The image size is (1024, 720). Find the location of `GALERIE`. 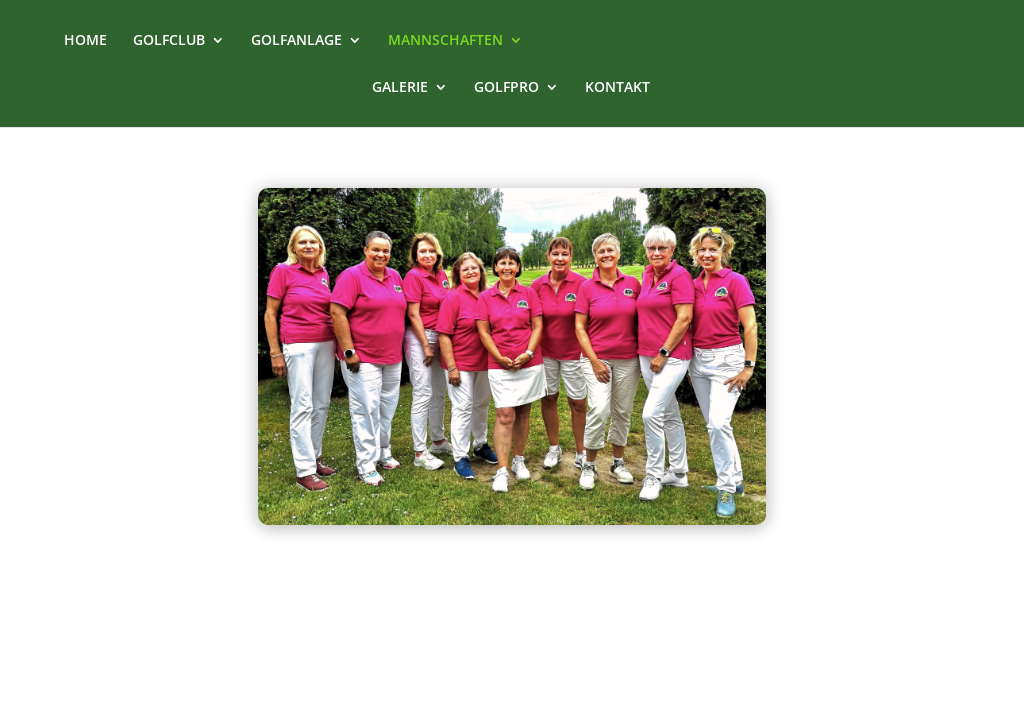

GALERIE is located at coordinates (400, 88).